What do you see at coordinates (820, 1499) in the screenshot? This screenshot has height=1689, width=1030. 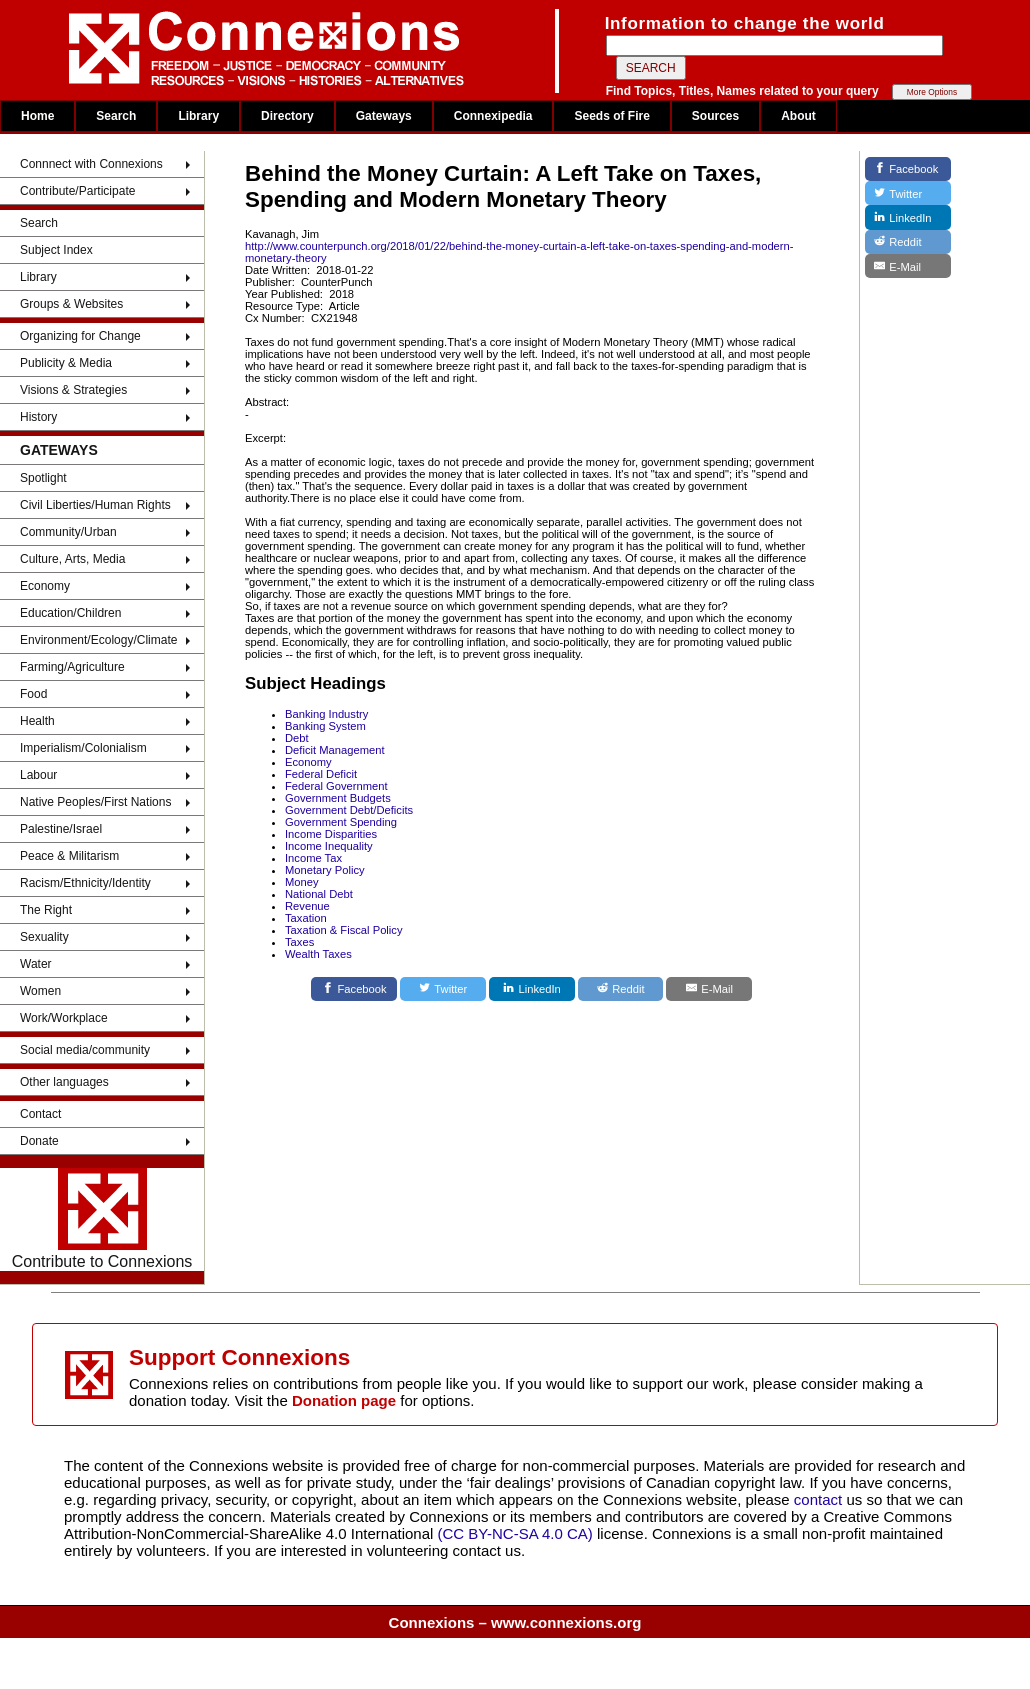 I see `contact` at bounding box center [820, 1499].